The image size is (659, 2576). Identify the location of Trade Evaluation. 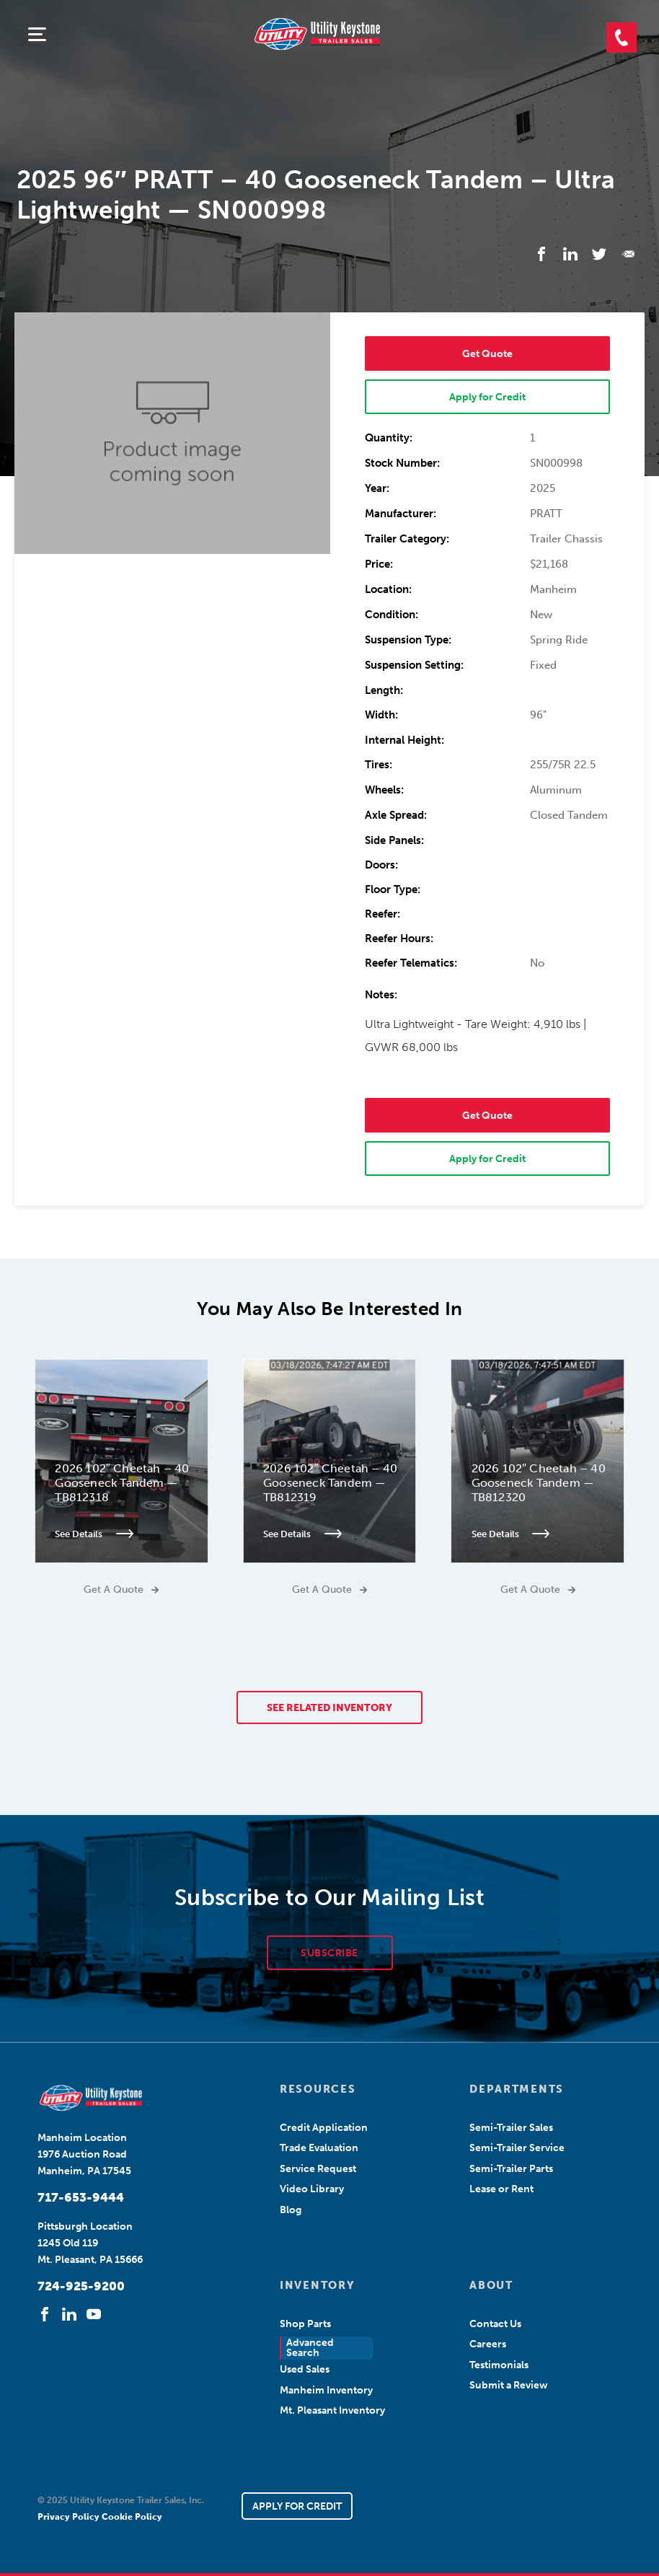
(319, 2148).